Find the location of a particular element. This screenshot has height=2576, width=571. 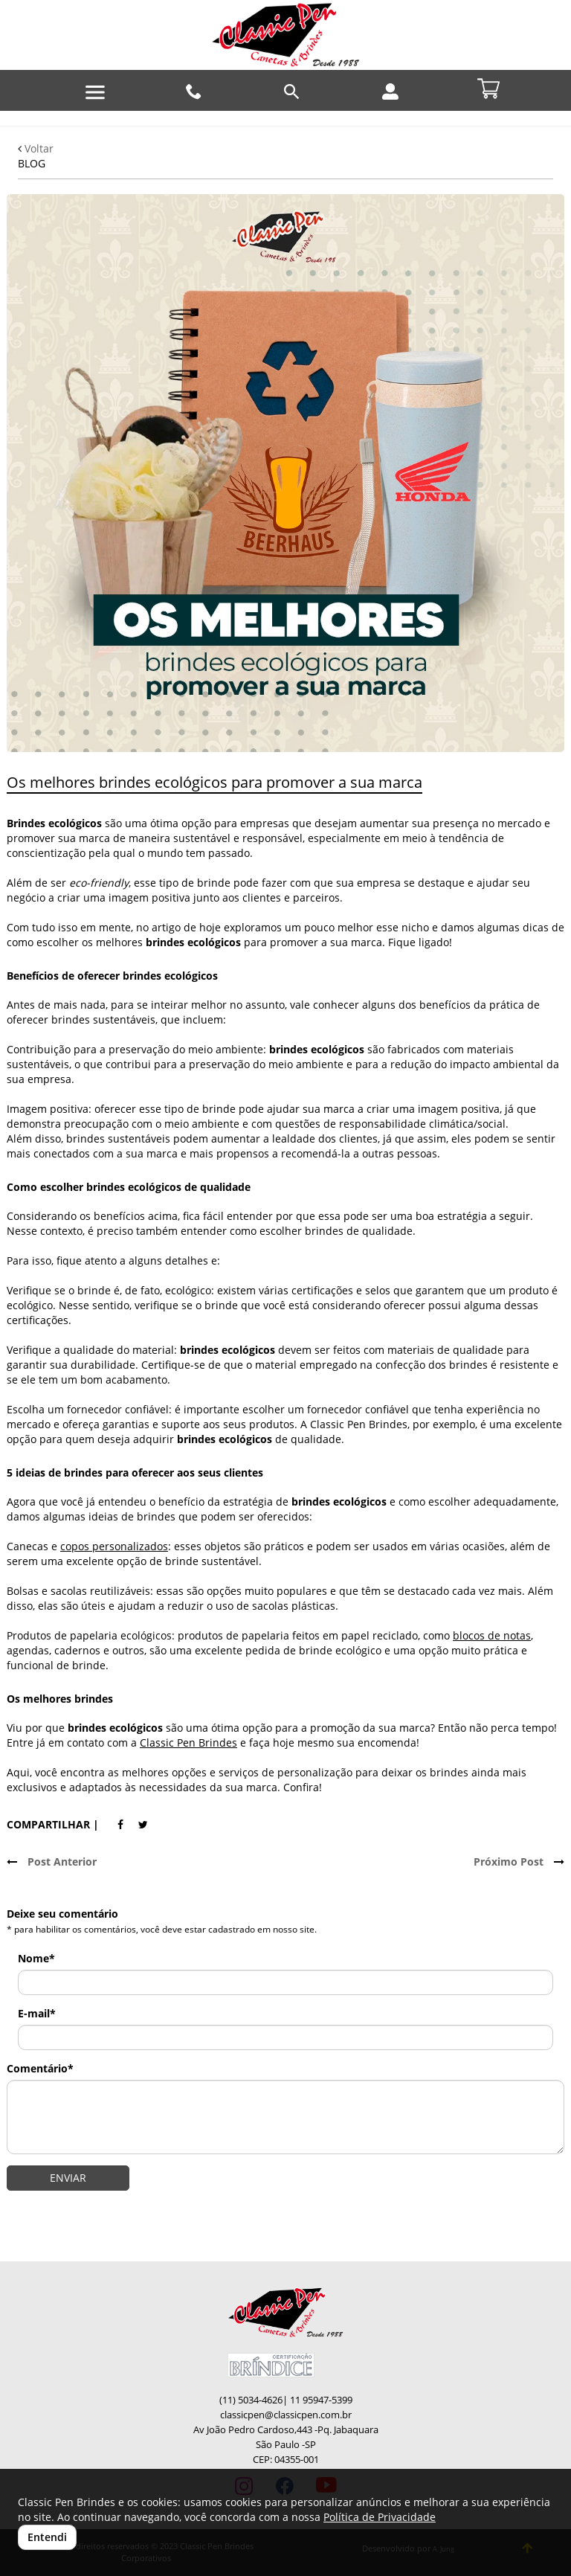

blocos de notas is located at coordinates (492, 1635).